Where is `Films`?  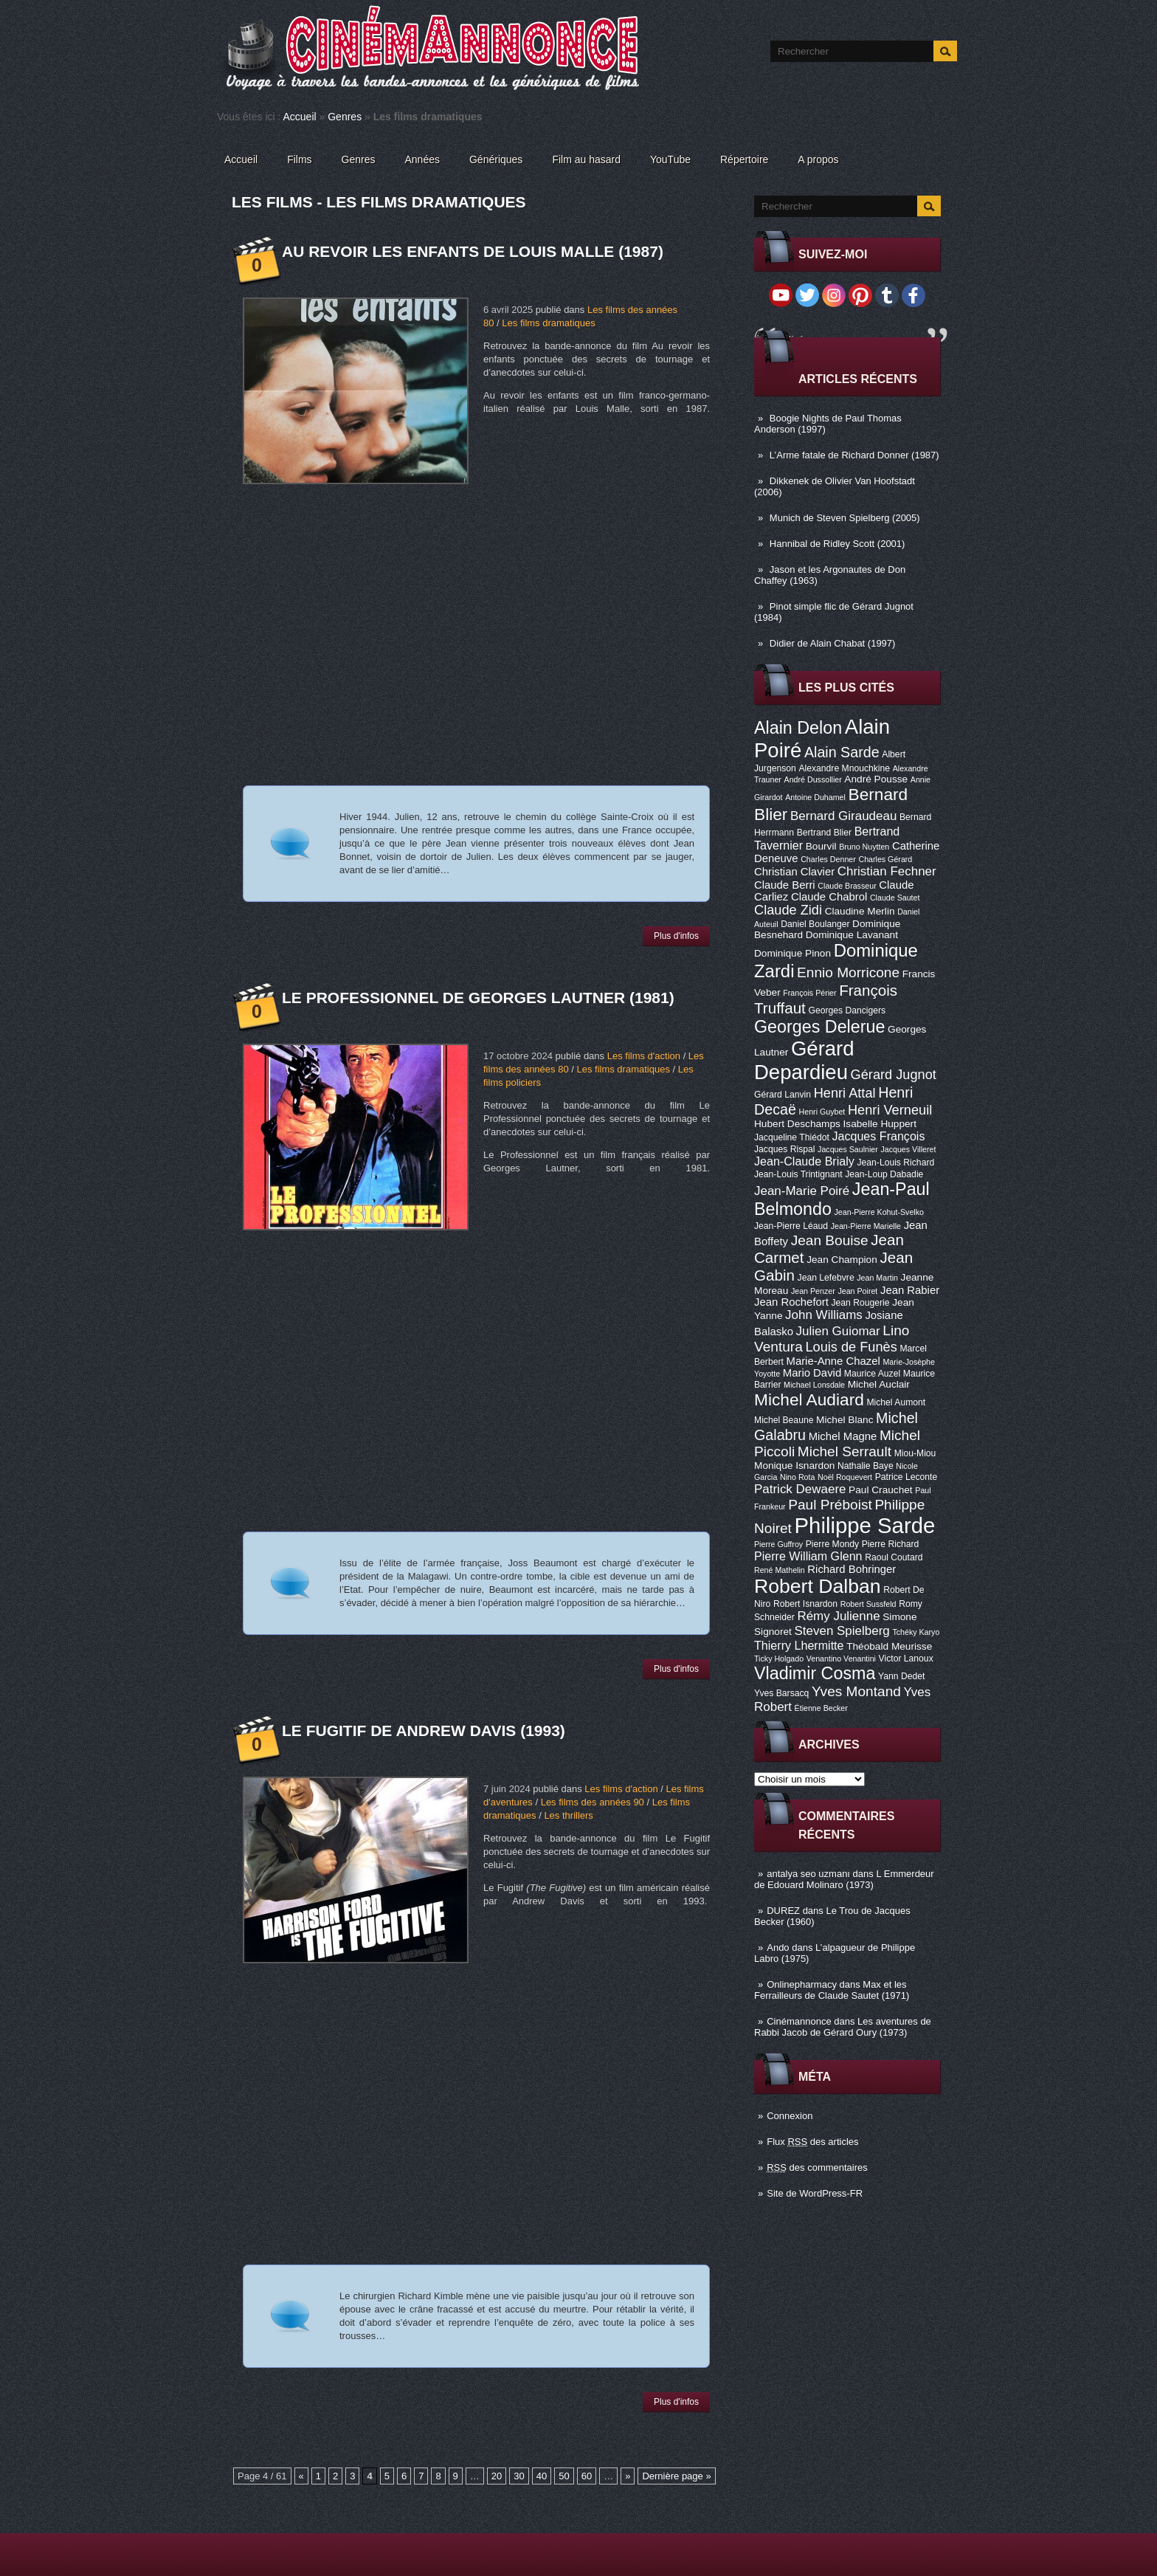
Films is located at coordinates (299, 159).